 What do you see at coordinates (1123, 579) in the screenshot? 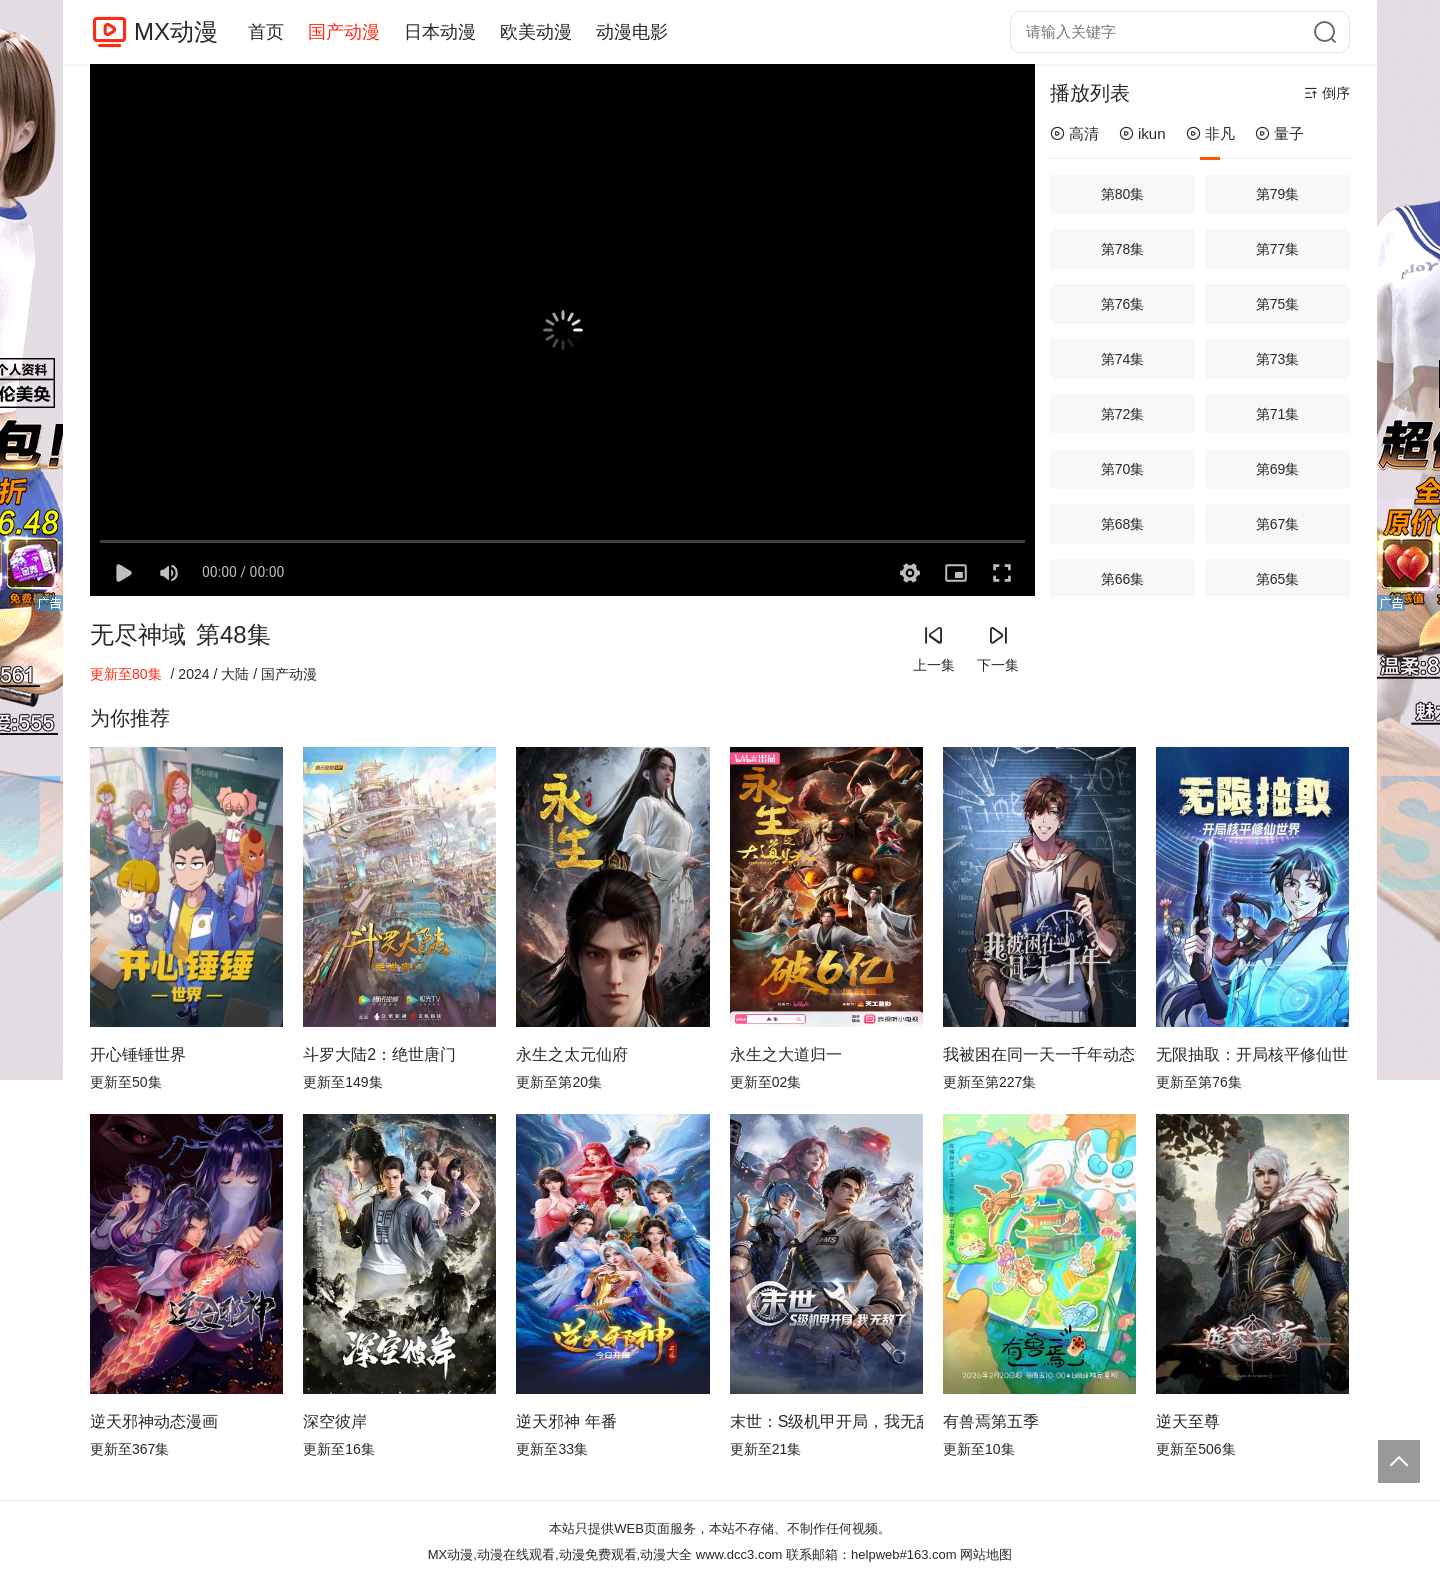
I see `第66集` at bounding box center [1123, 579].